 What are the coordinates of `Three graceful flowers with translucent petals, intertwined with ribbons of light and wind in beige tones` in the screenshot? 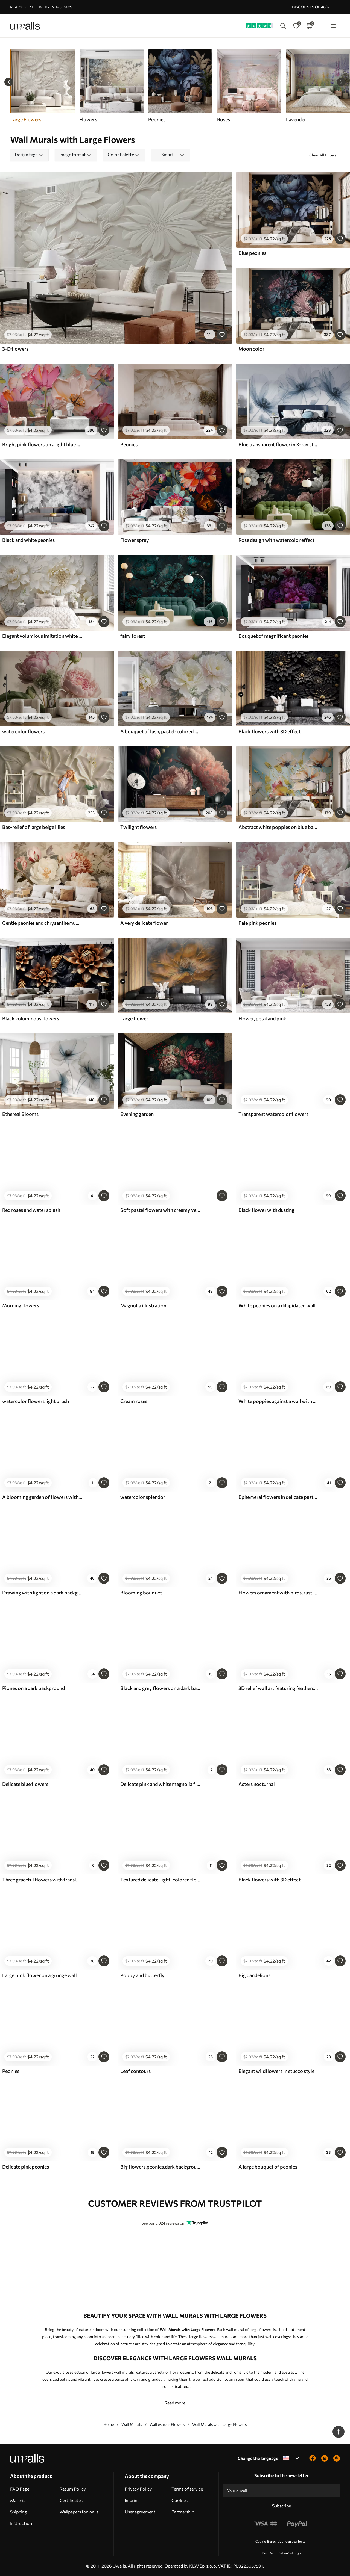 It's located at (42, 1880).